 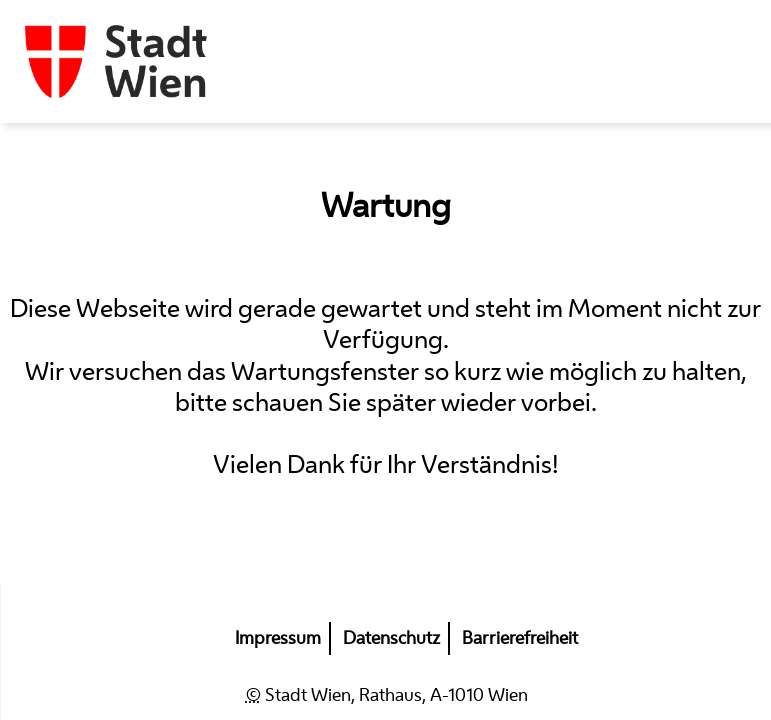 I want to click on Impressum, so click(x=278, y=638).